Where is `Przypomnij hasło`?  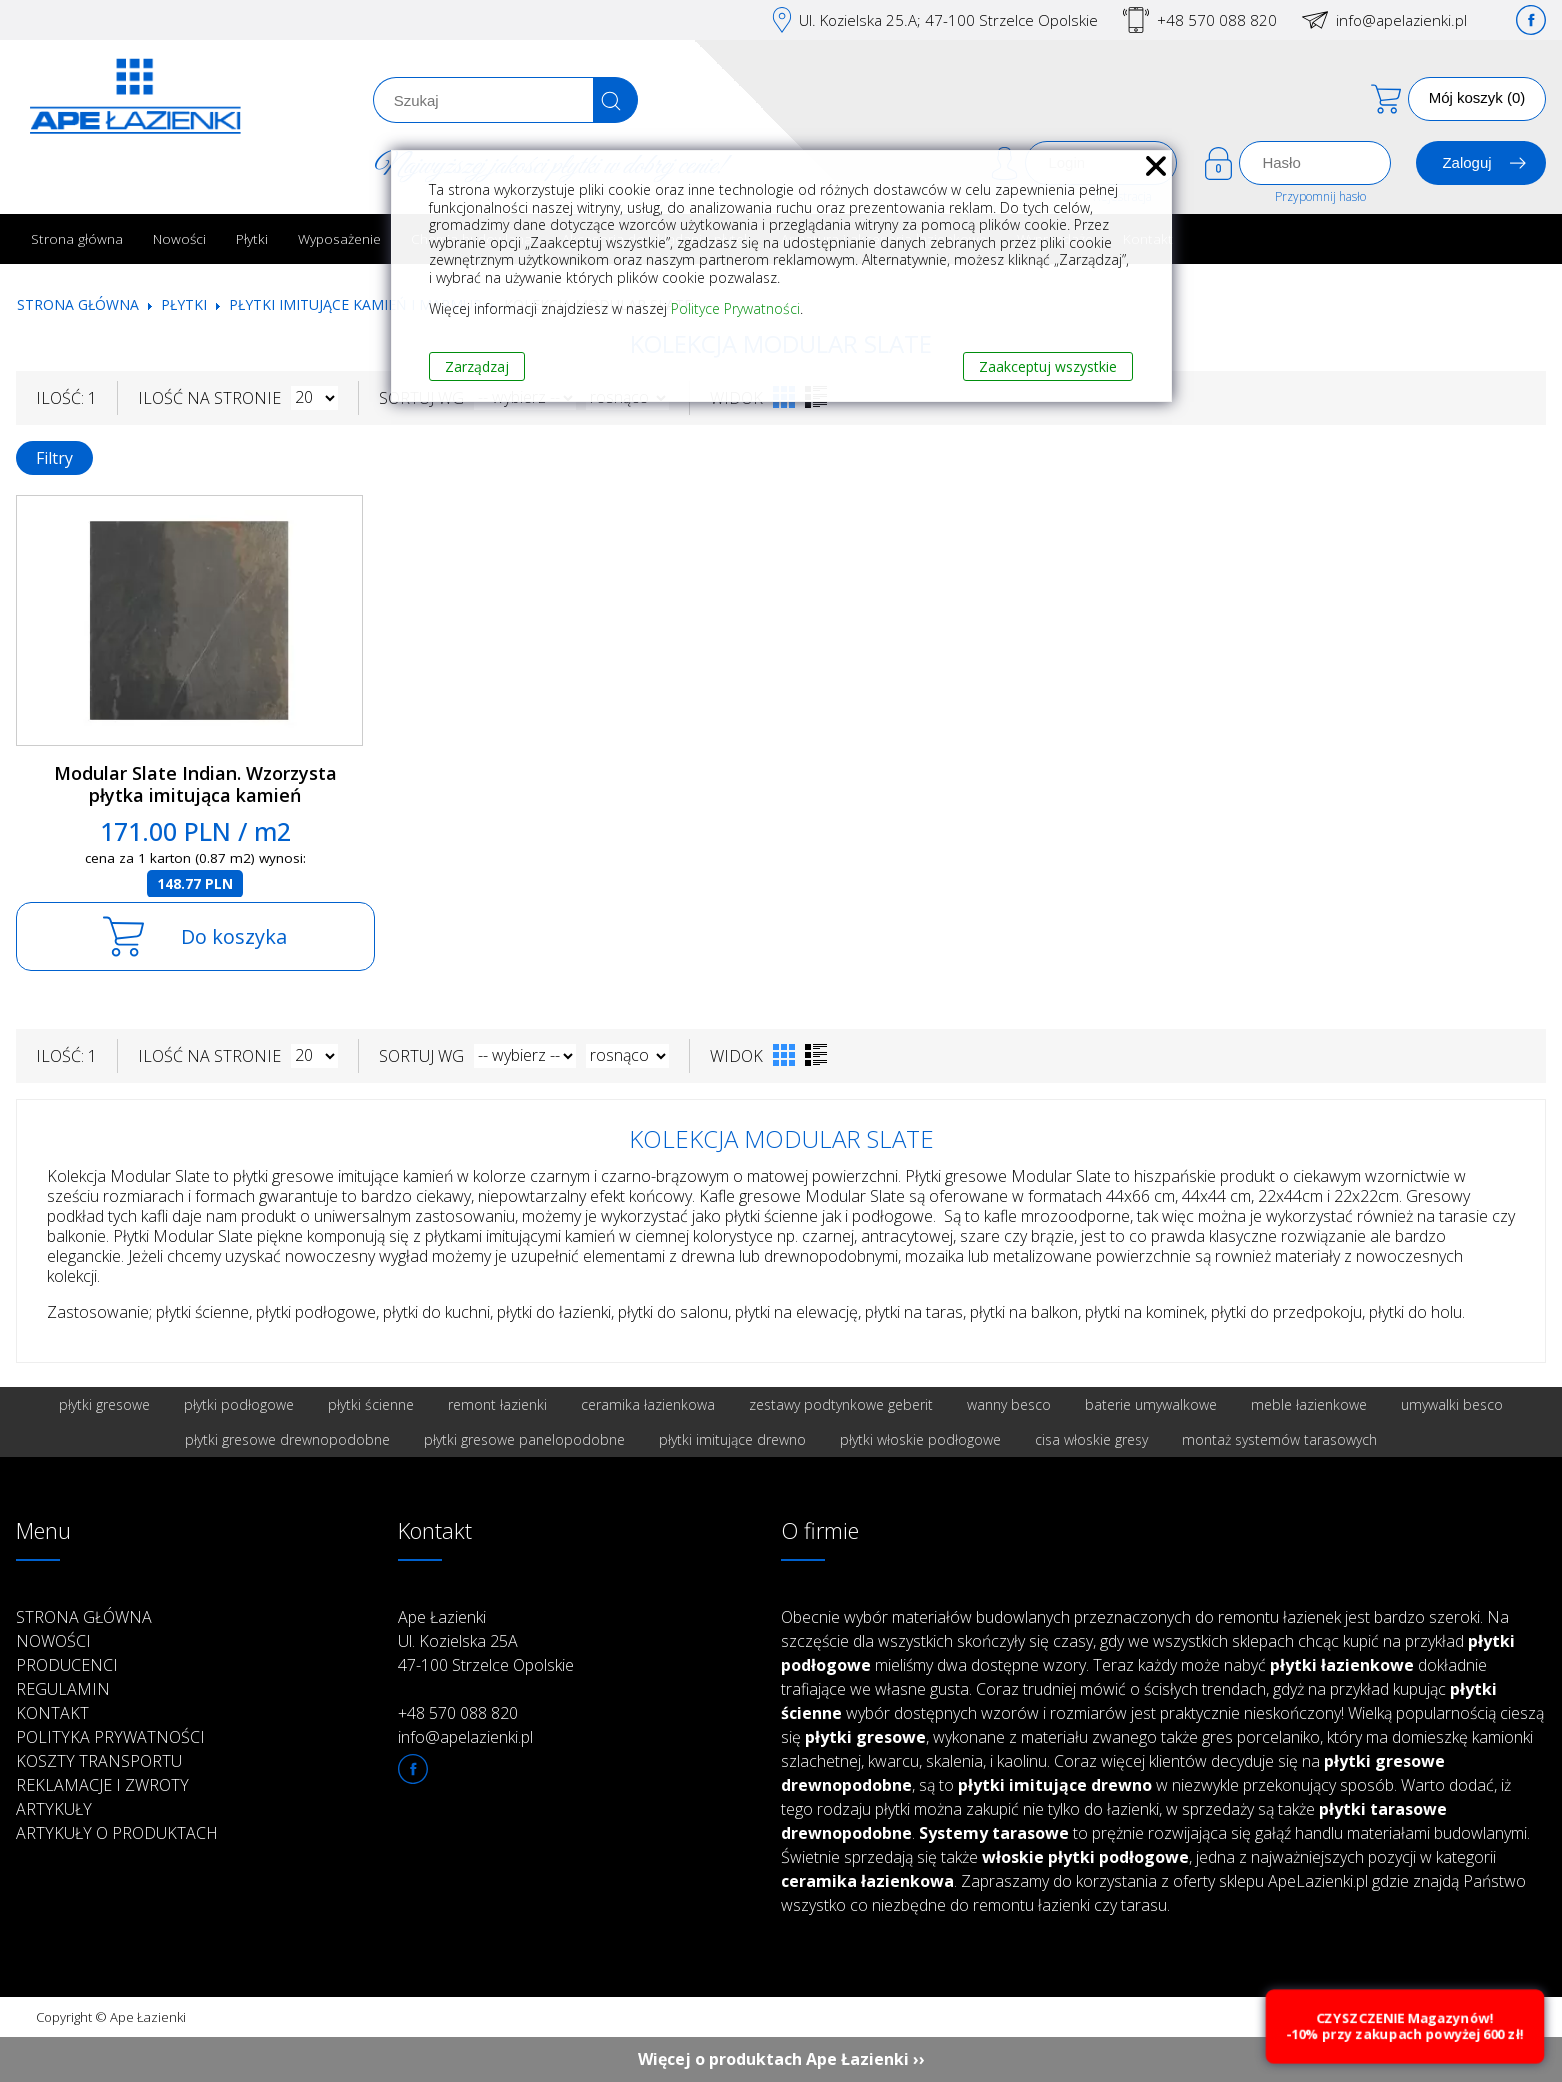
Przypomnij hasło is located at coordinates (1320, 196).